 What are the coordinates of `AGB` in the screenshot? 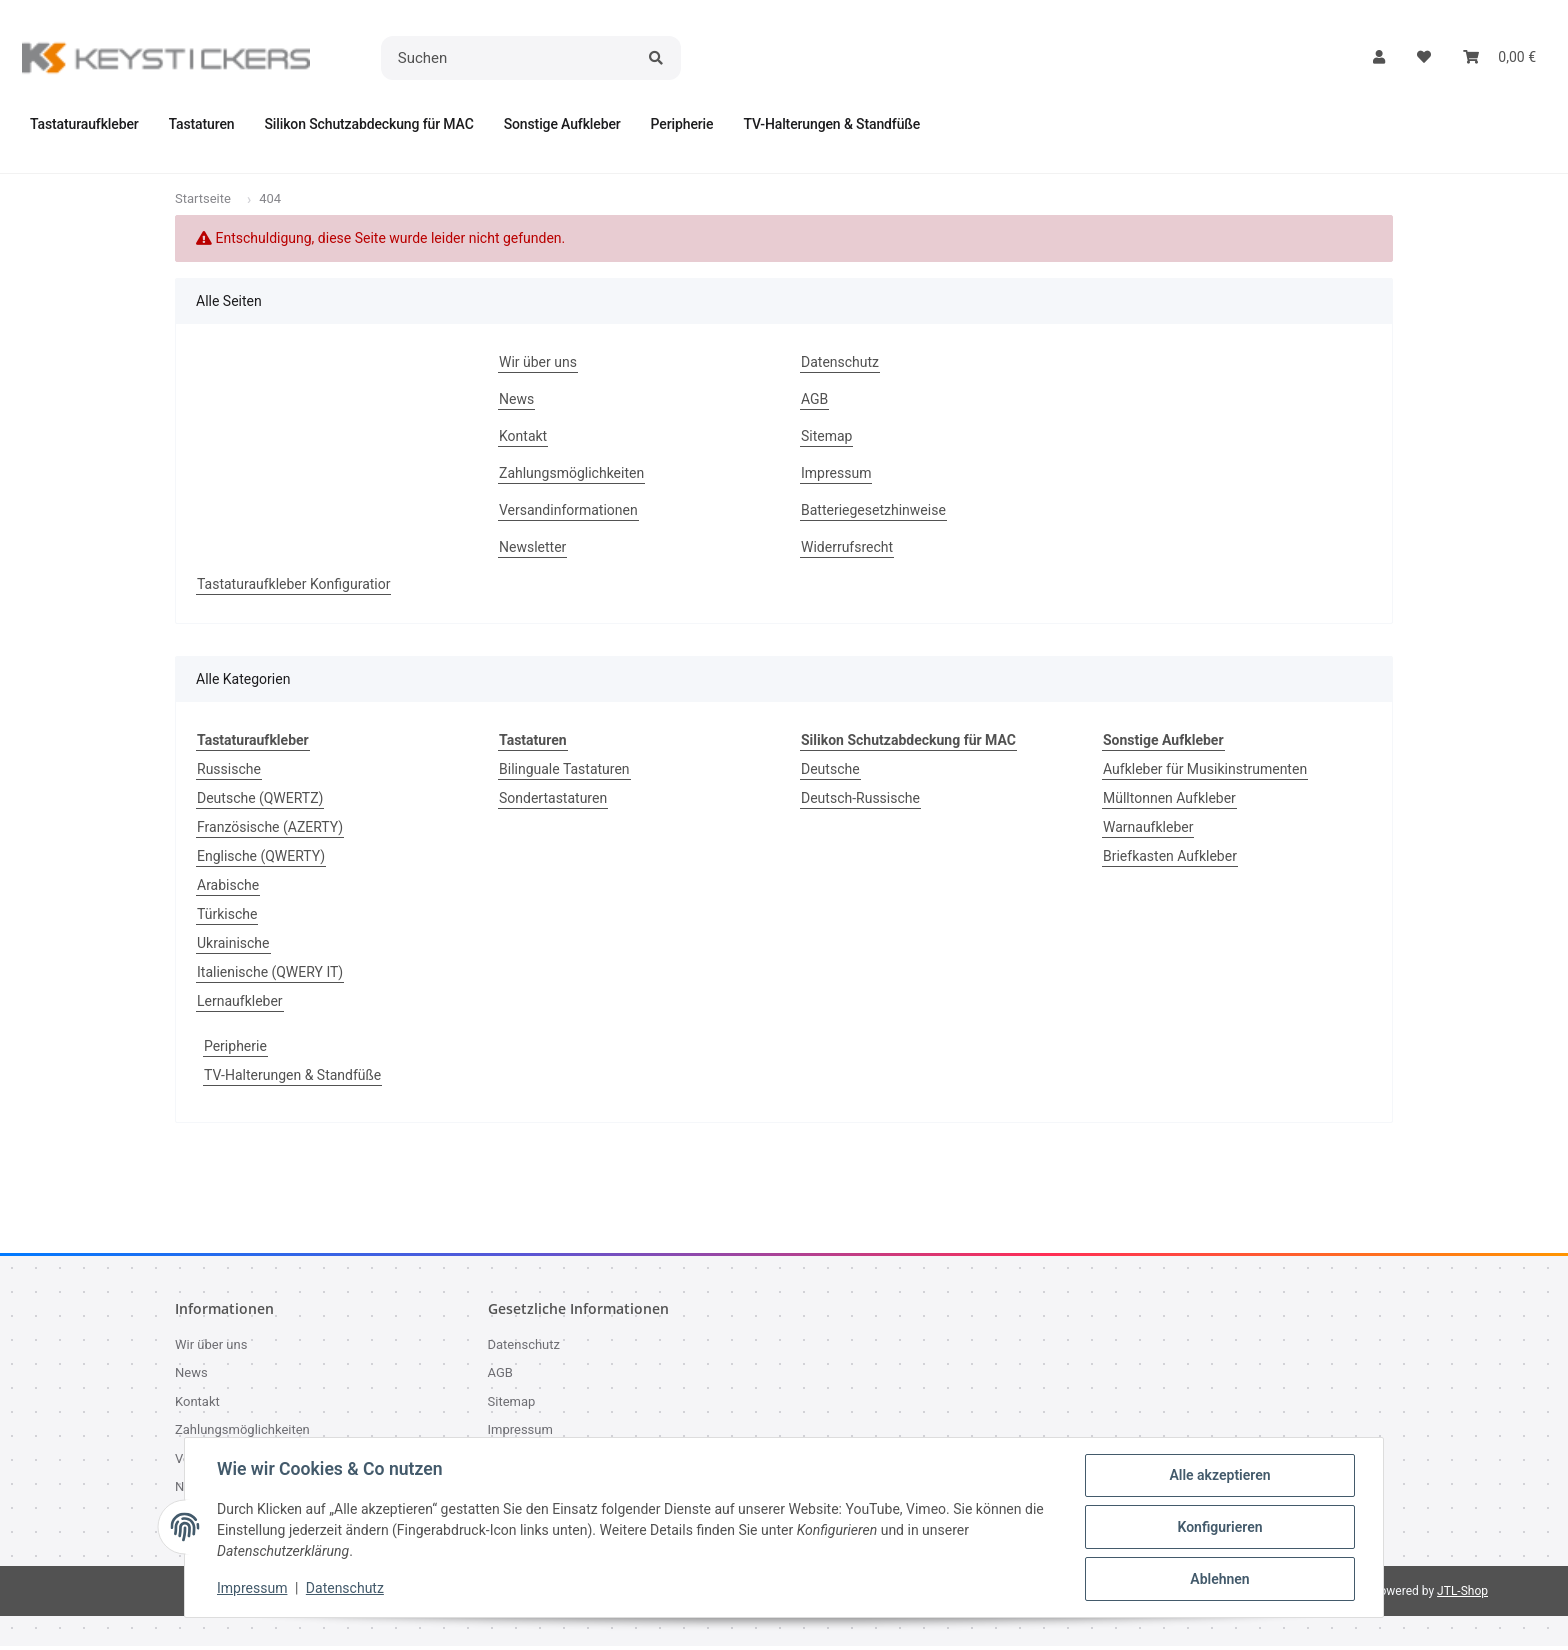 It's located at (814, 403).